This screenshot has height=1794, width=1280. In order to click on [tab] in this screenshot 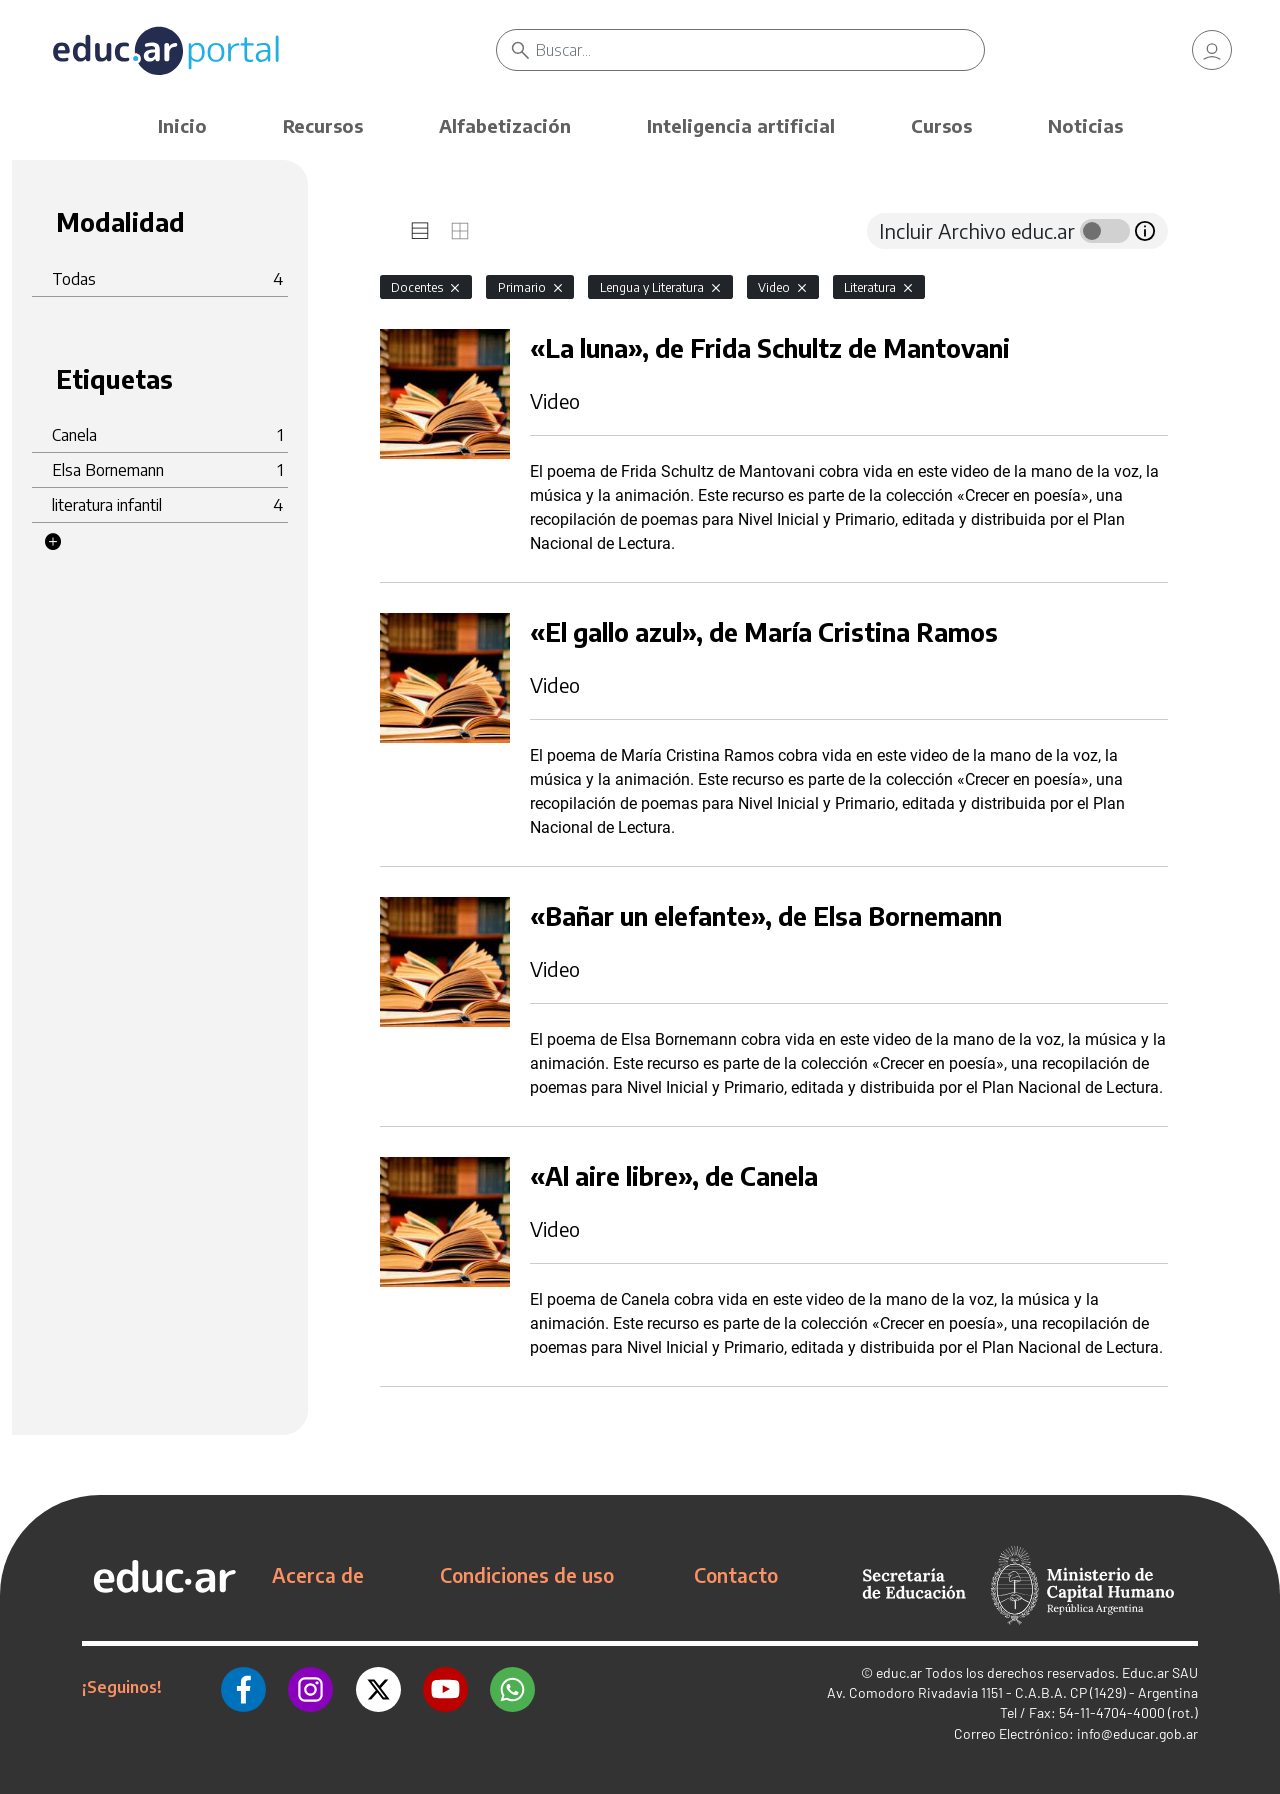, I will do `click(420, 231)`.